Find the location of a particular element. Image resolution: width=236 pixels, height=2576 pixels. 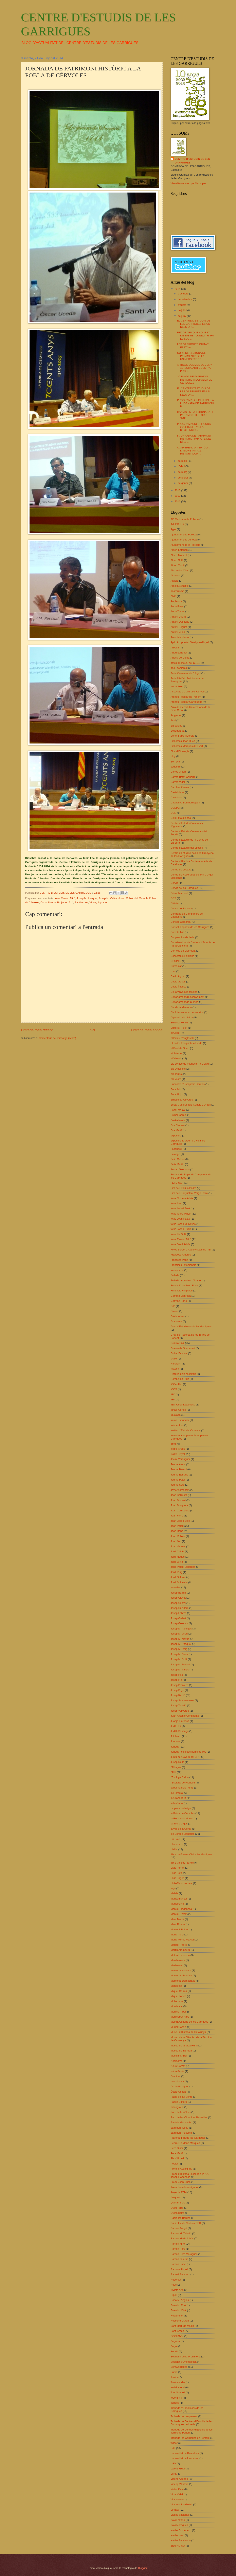

Jordi Satorra is located at coordinates (178, 1577).